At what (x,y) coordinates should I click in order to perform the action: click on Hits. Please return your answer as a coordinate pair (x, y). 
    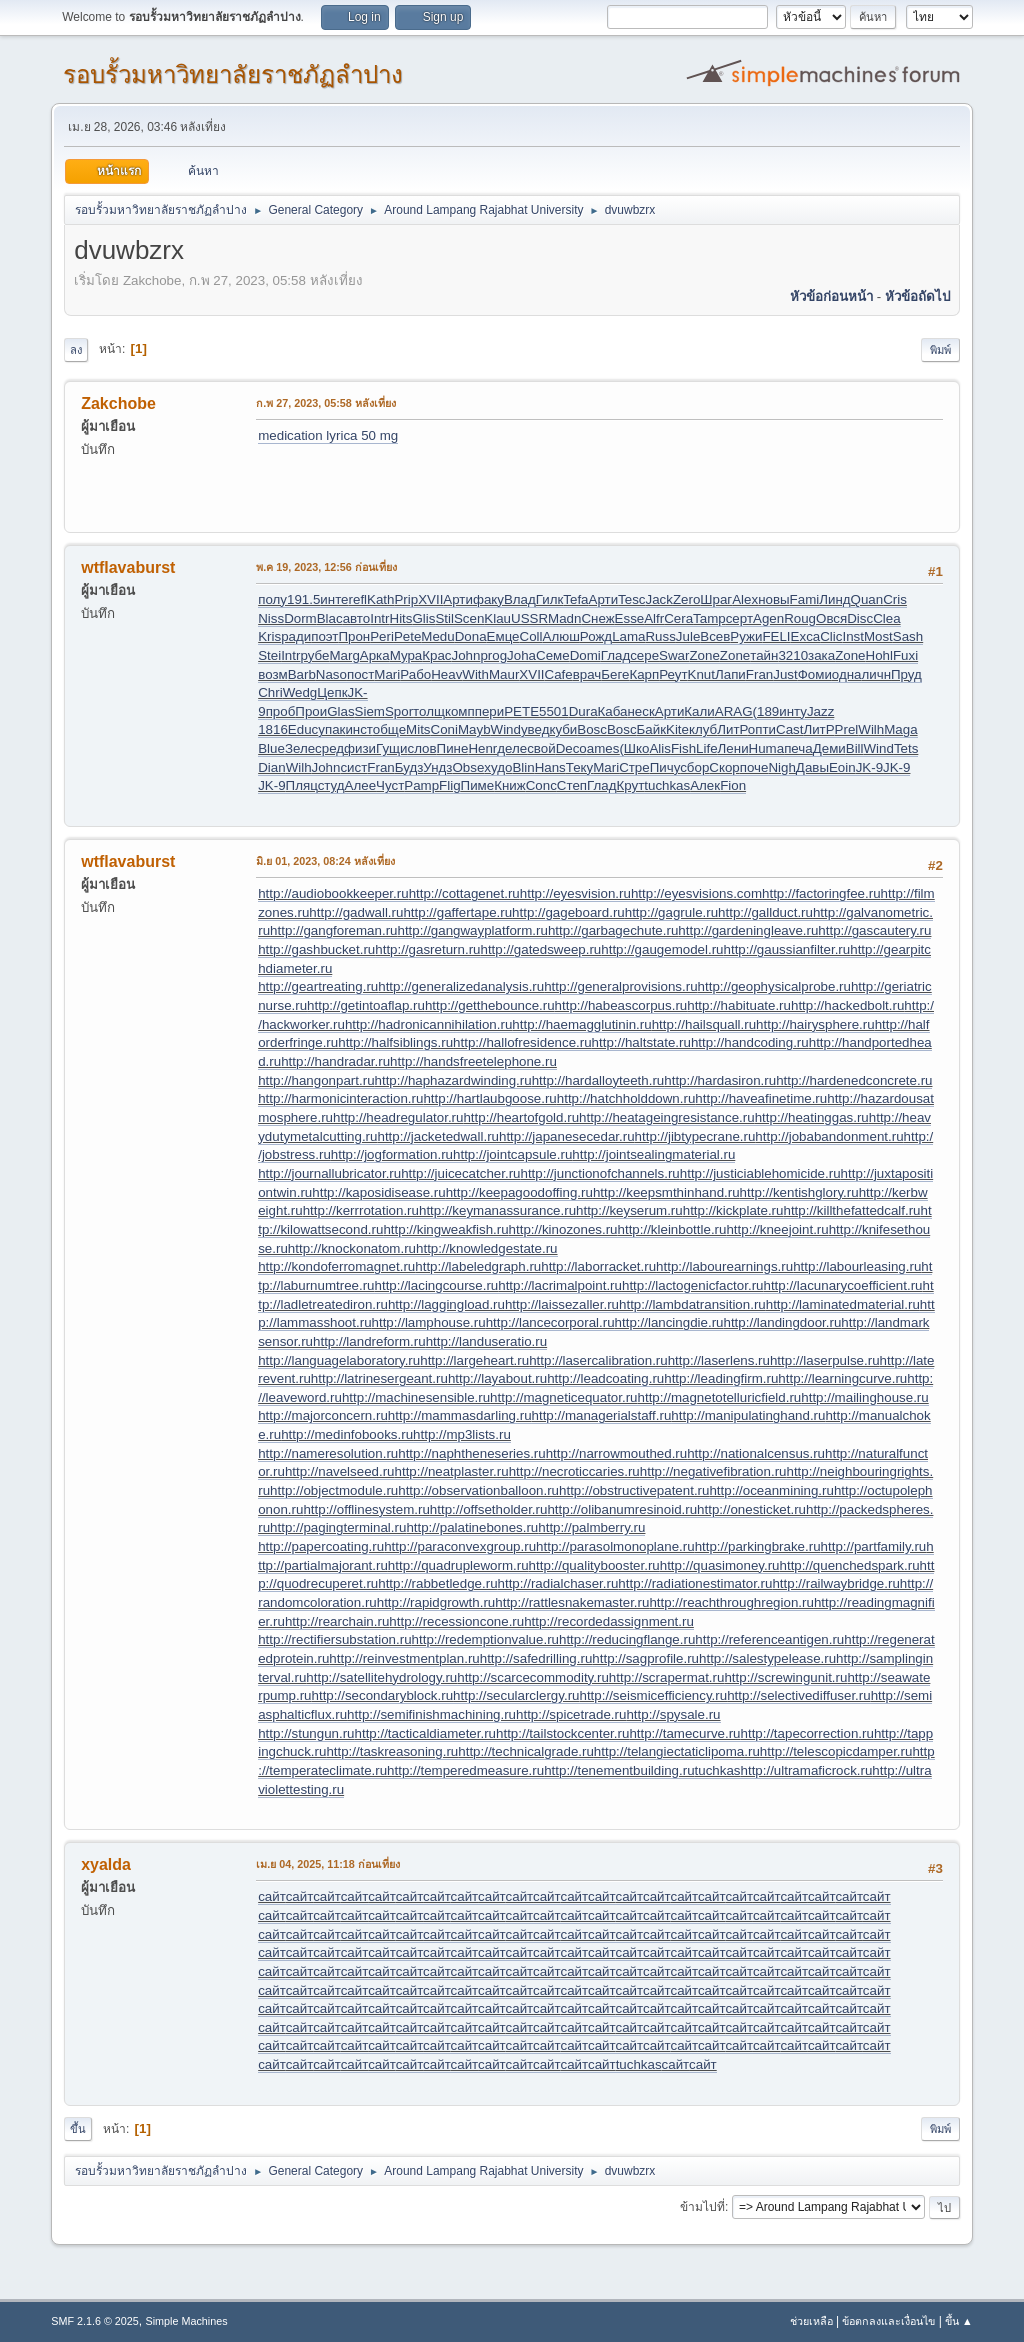
    Looking at the image, I should click on (401, 618).